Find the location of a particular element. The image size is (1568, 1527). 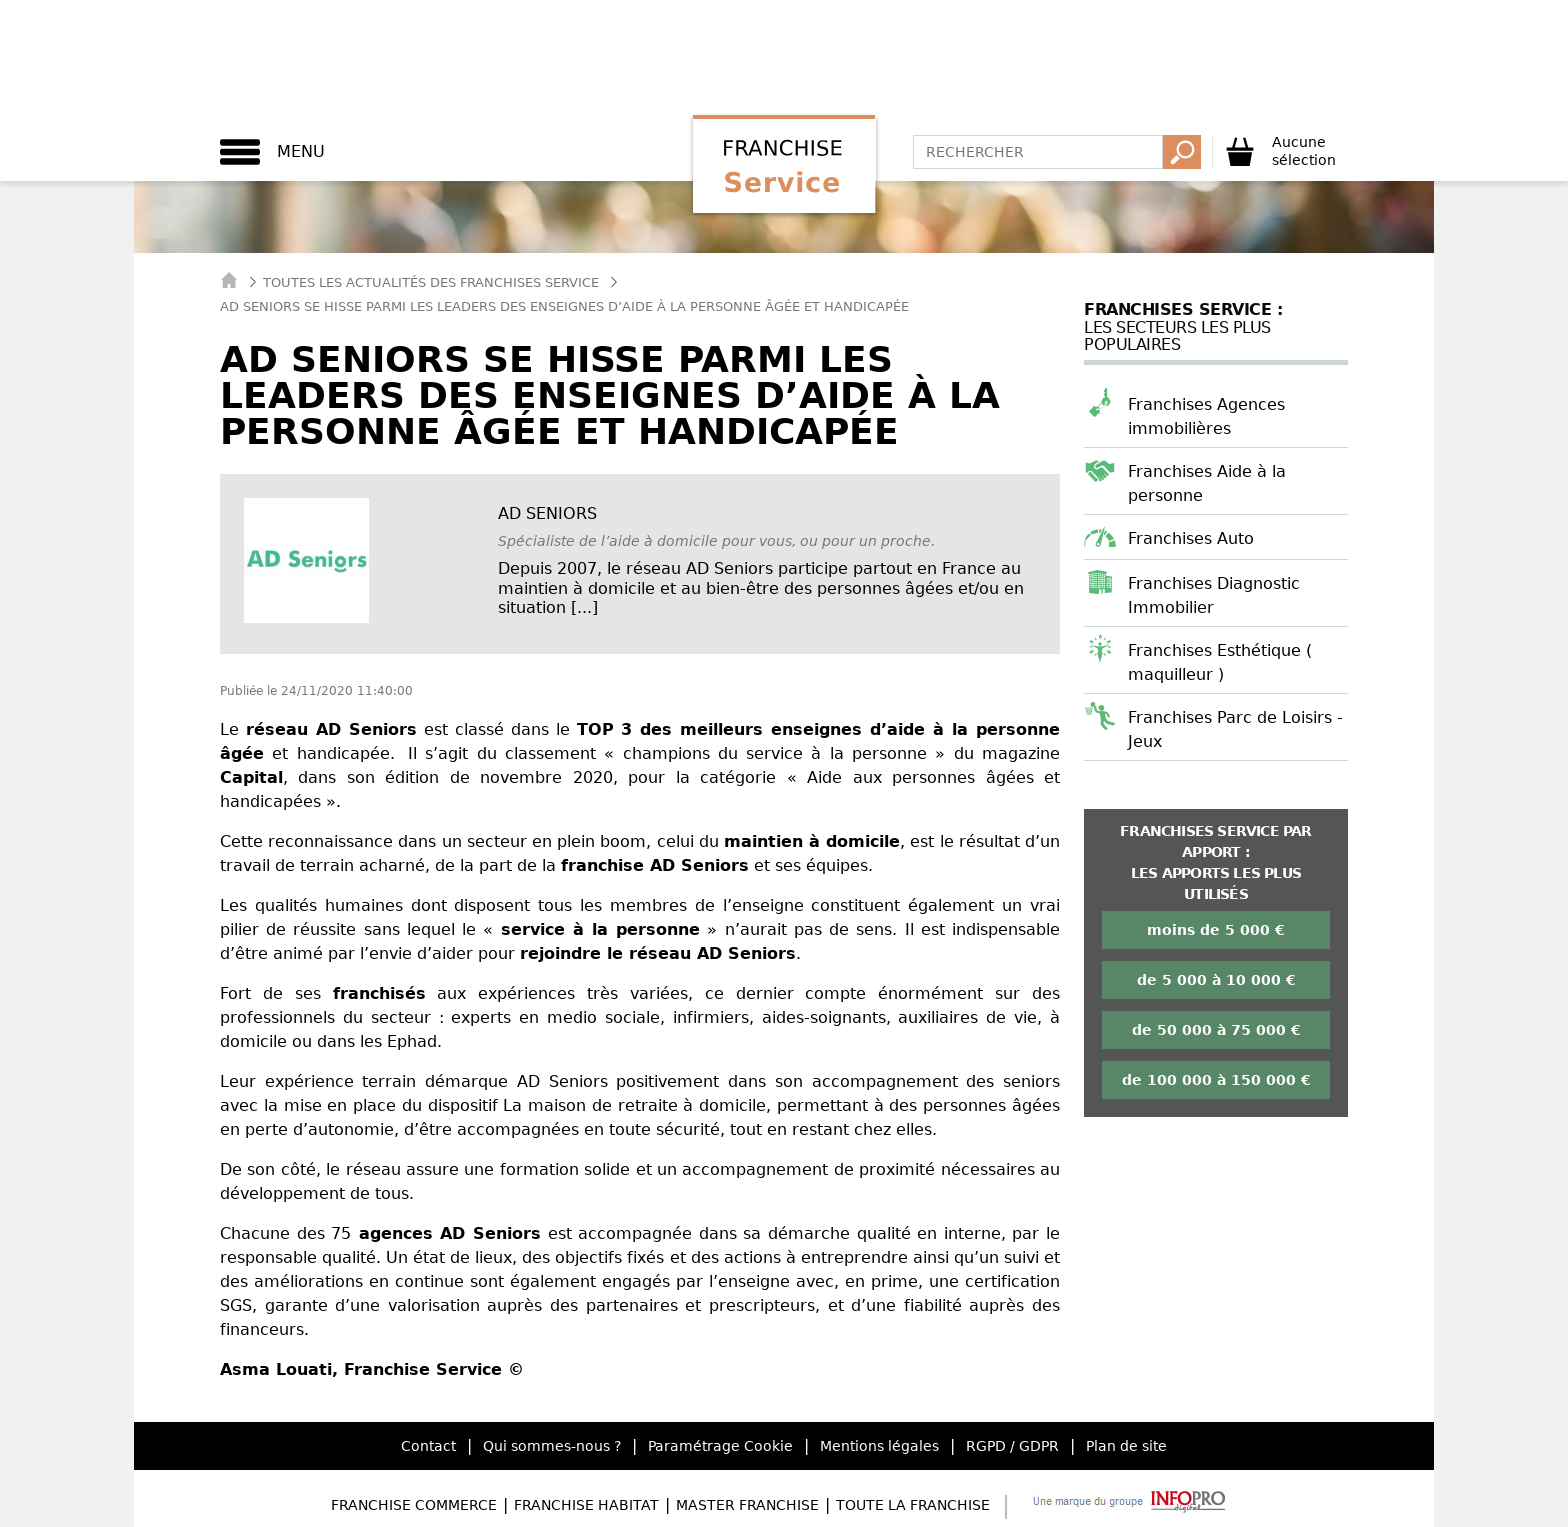

Contact is located at coordinates (428, 1446).